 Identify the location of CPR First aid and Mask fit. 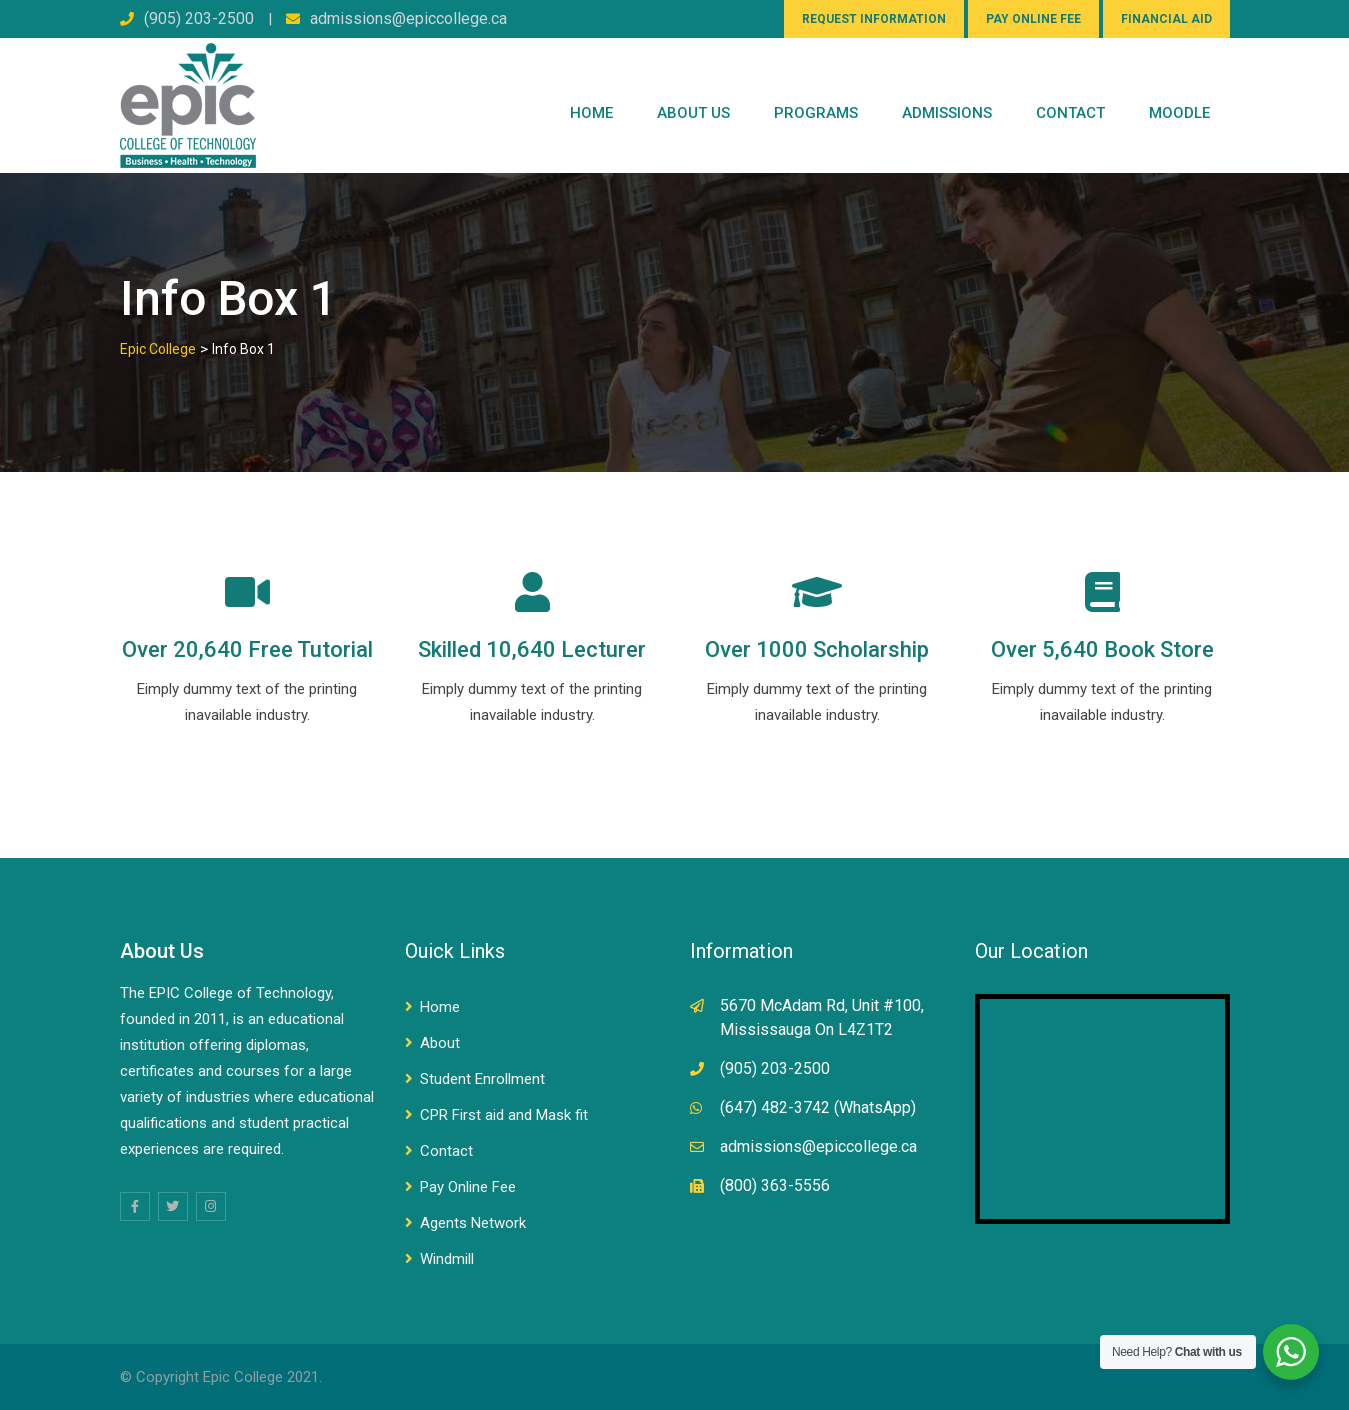
(504, 1115).